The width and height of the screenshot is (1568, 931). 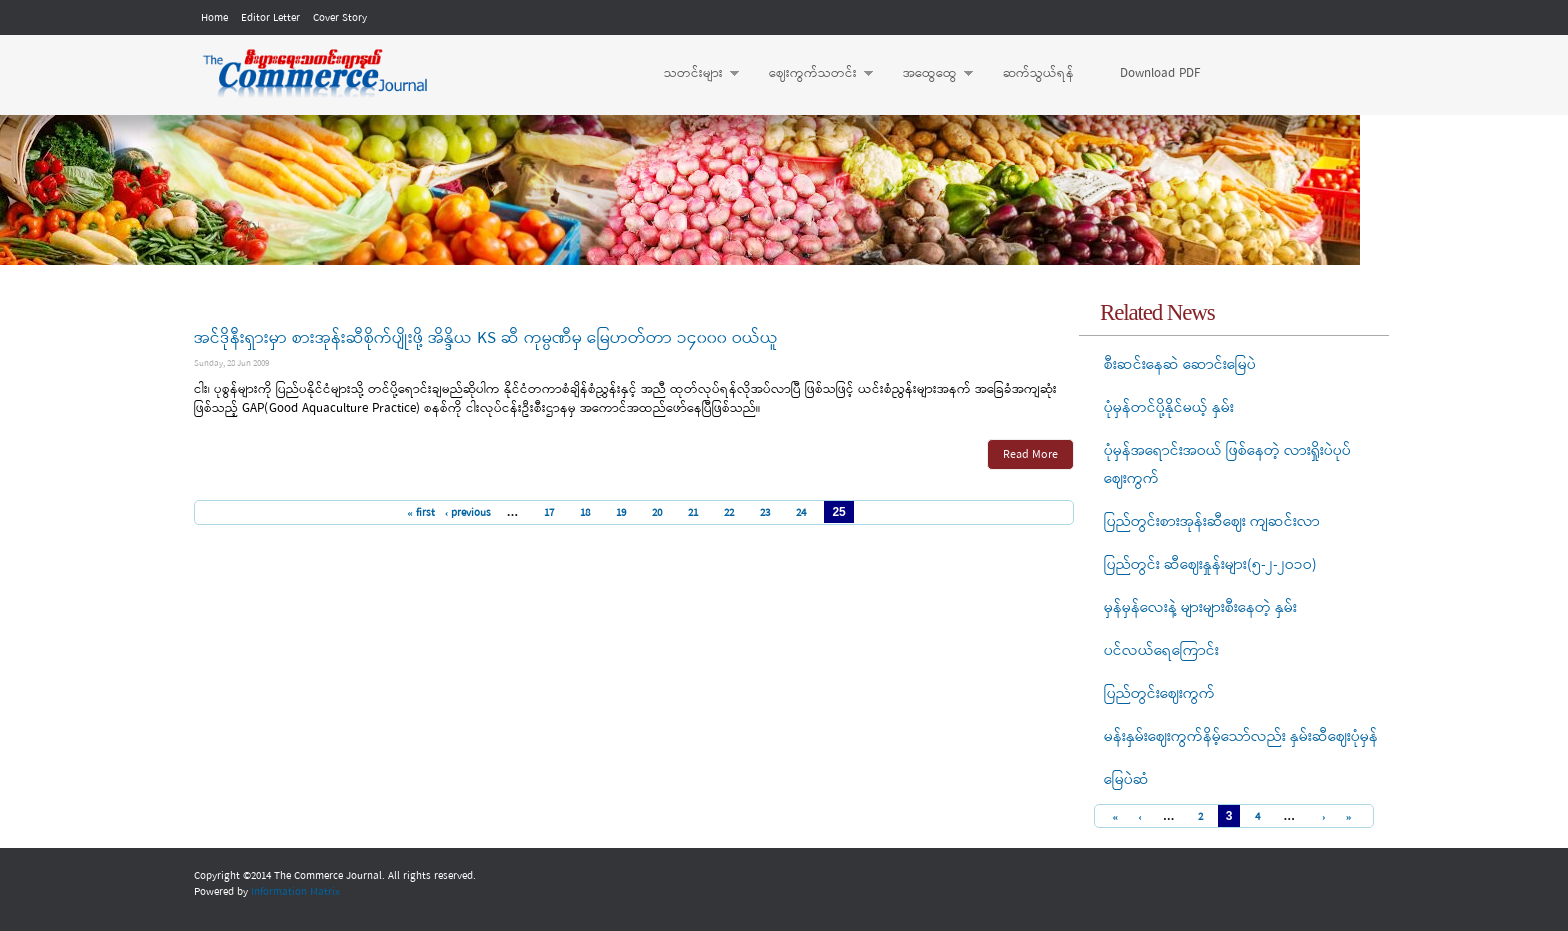 What do you see at coordinates (801, 513) in the screenshot?
I see `24` at bounding box center [801, 513].